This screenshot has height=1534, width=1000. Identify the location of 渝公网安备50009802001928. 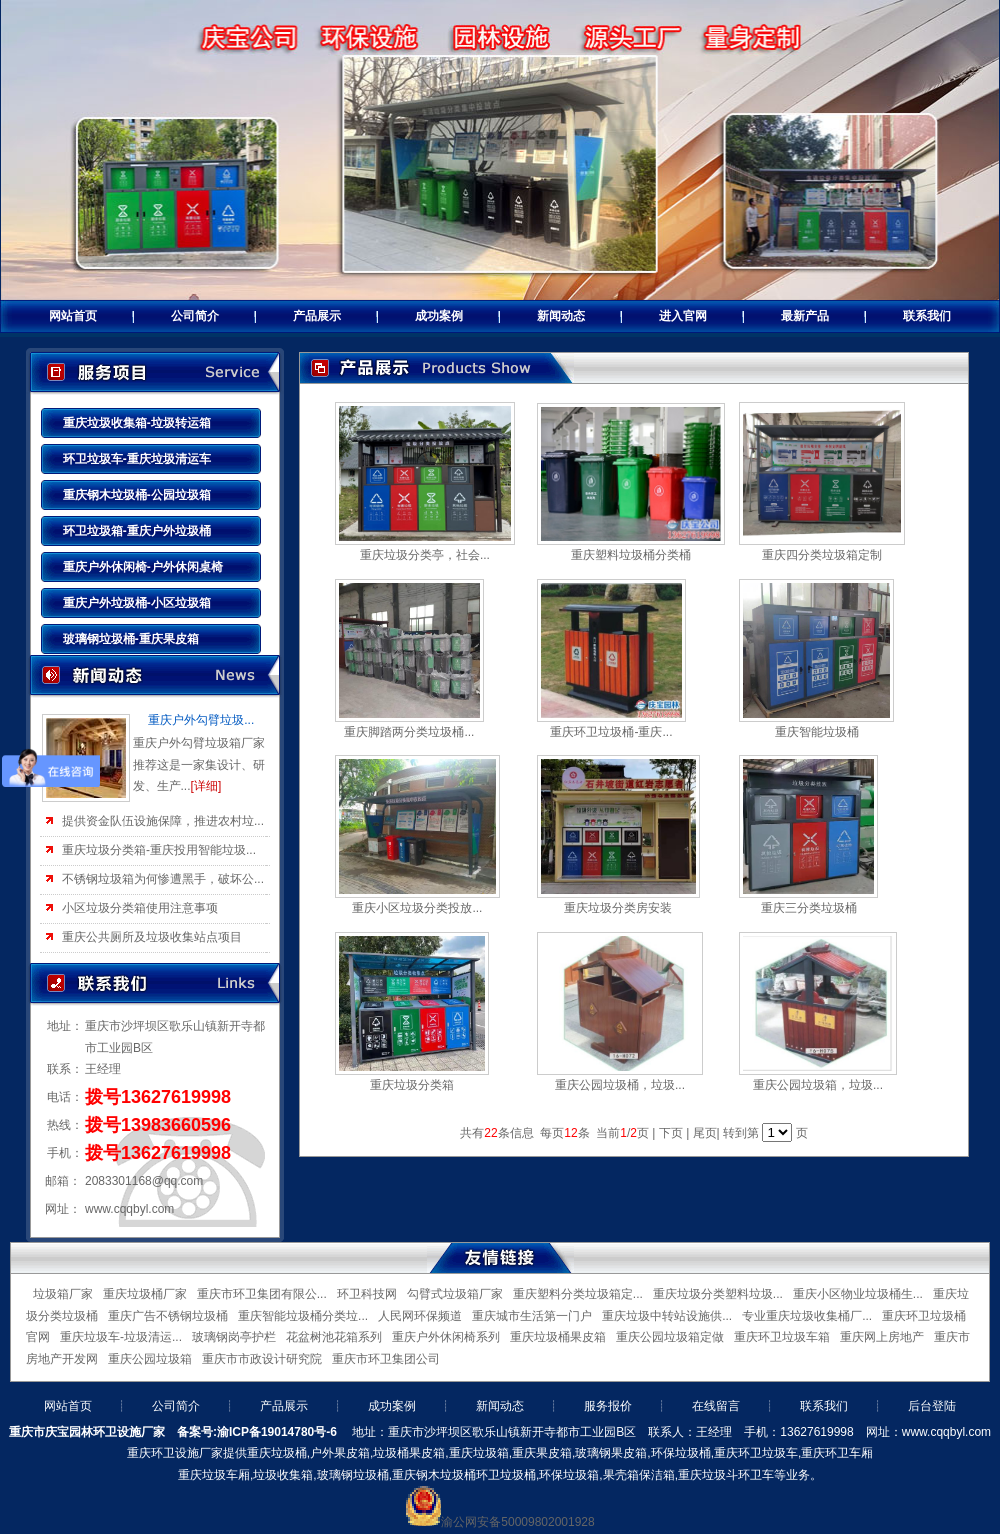
(517, 1522).